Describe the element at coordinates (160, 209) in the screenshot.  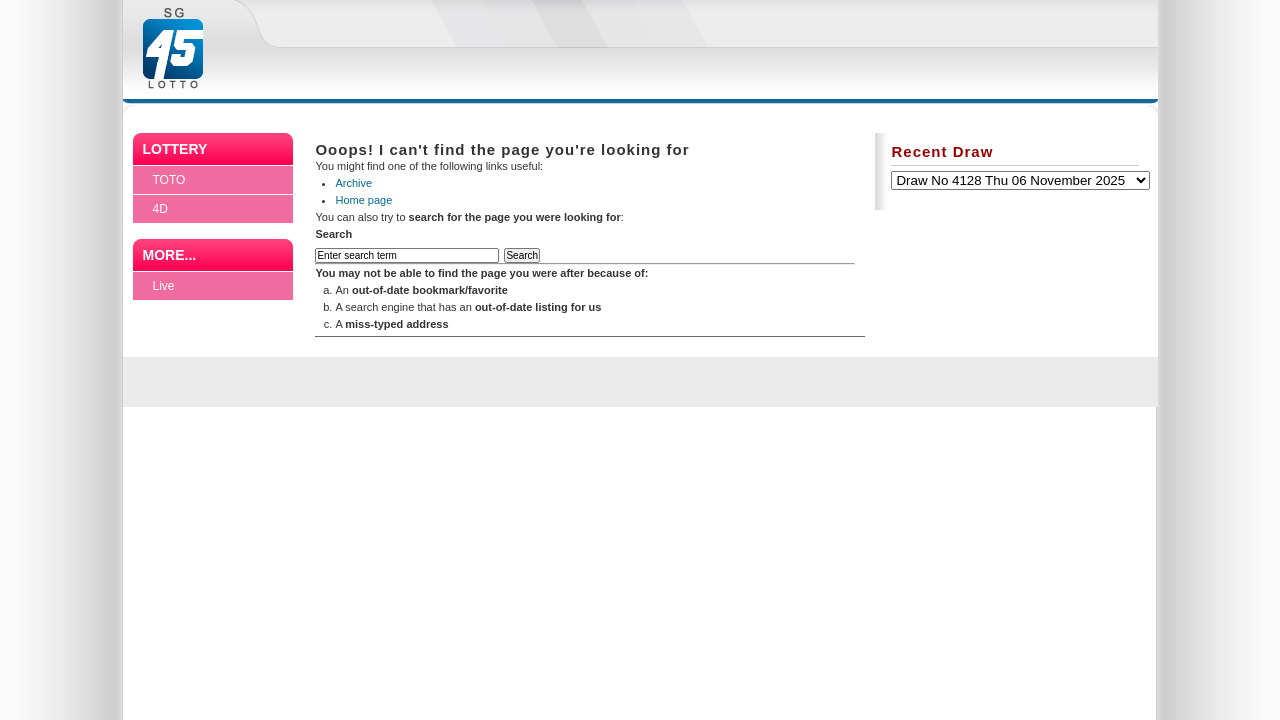
I see `4D` at that location.